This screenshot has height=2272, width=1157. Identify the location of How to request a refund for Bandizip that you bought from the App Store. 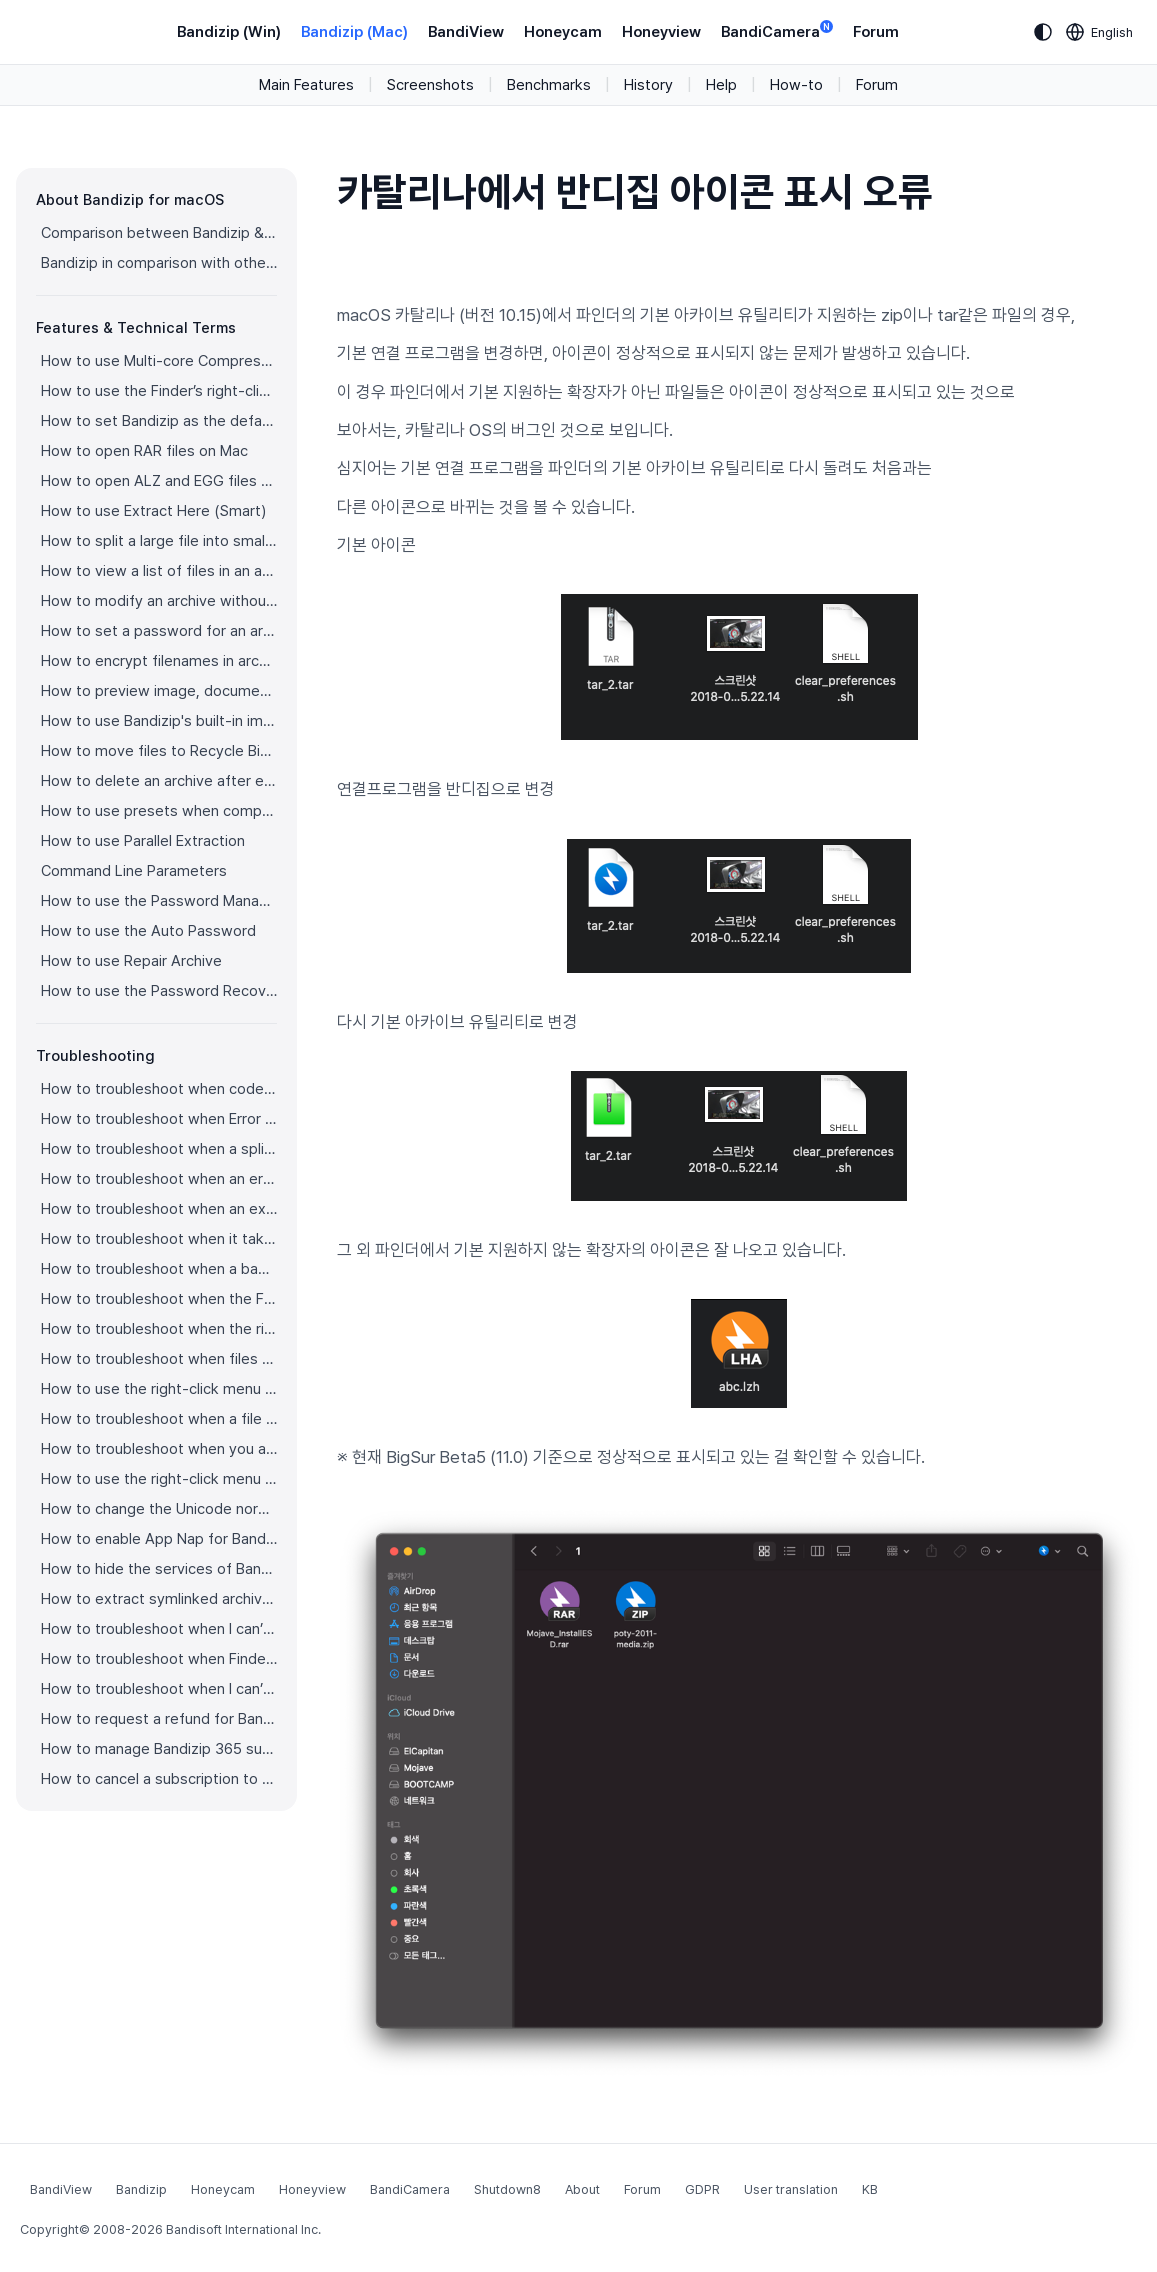
(159, 1719).